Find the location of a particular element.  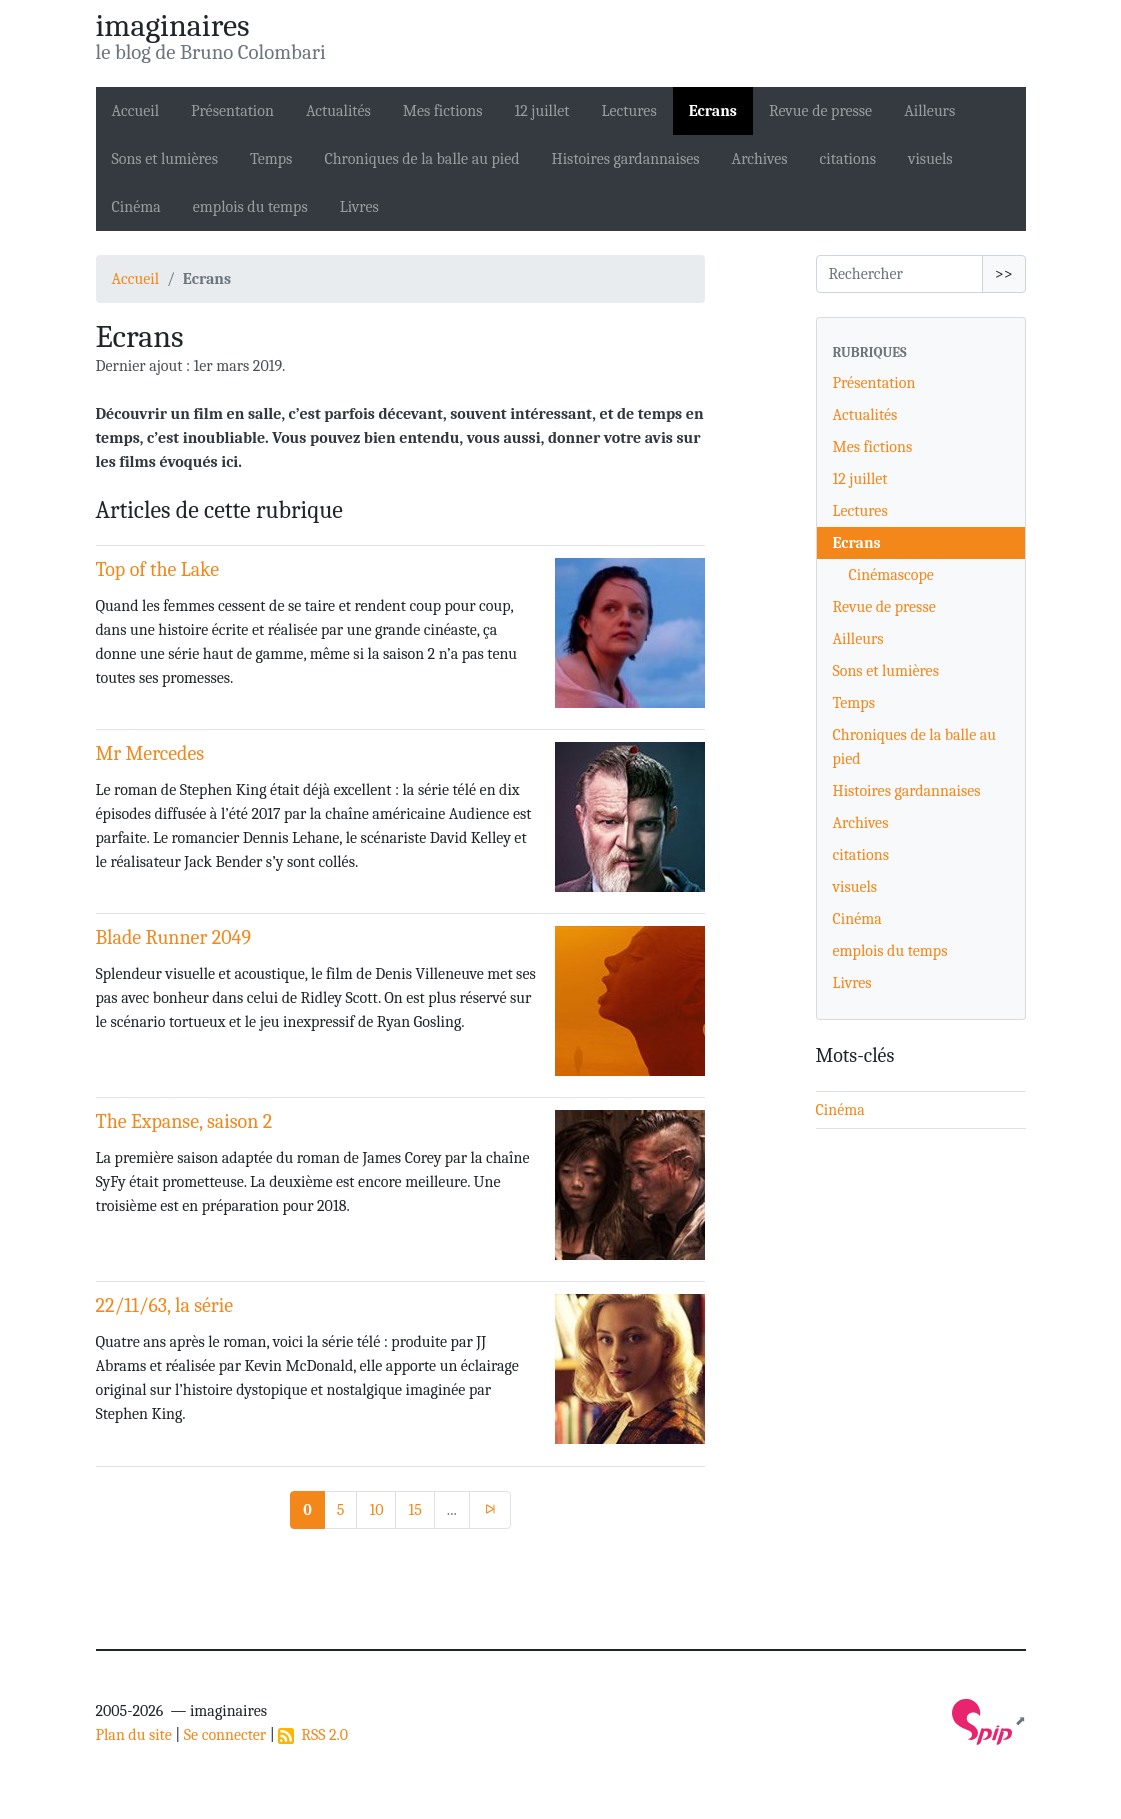

Cinémascope is located at coordinates (891, 575).